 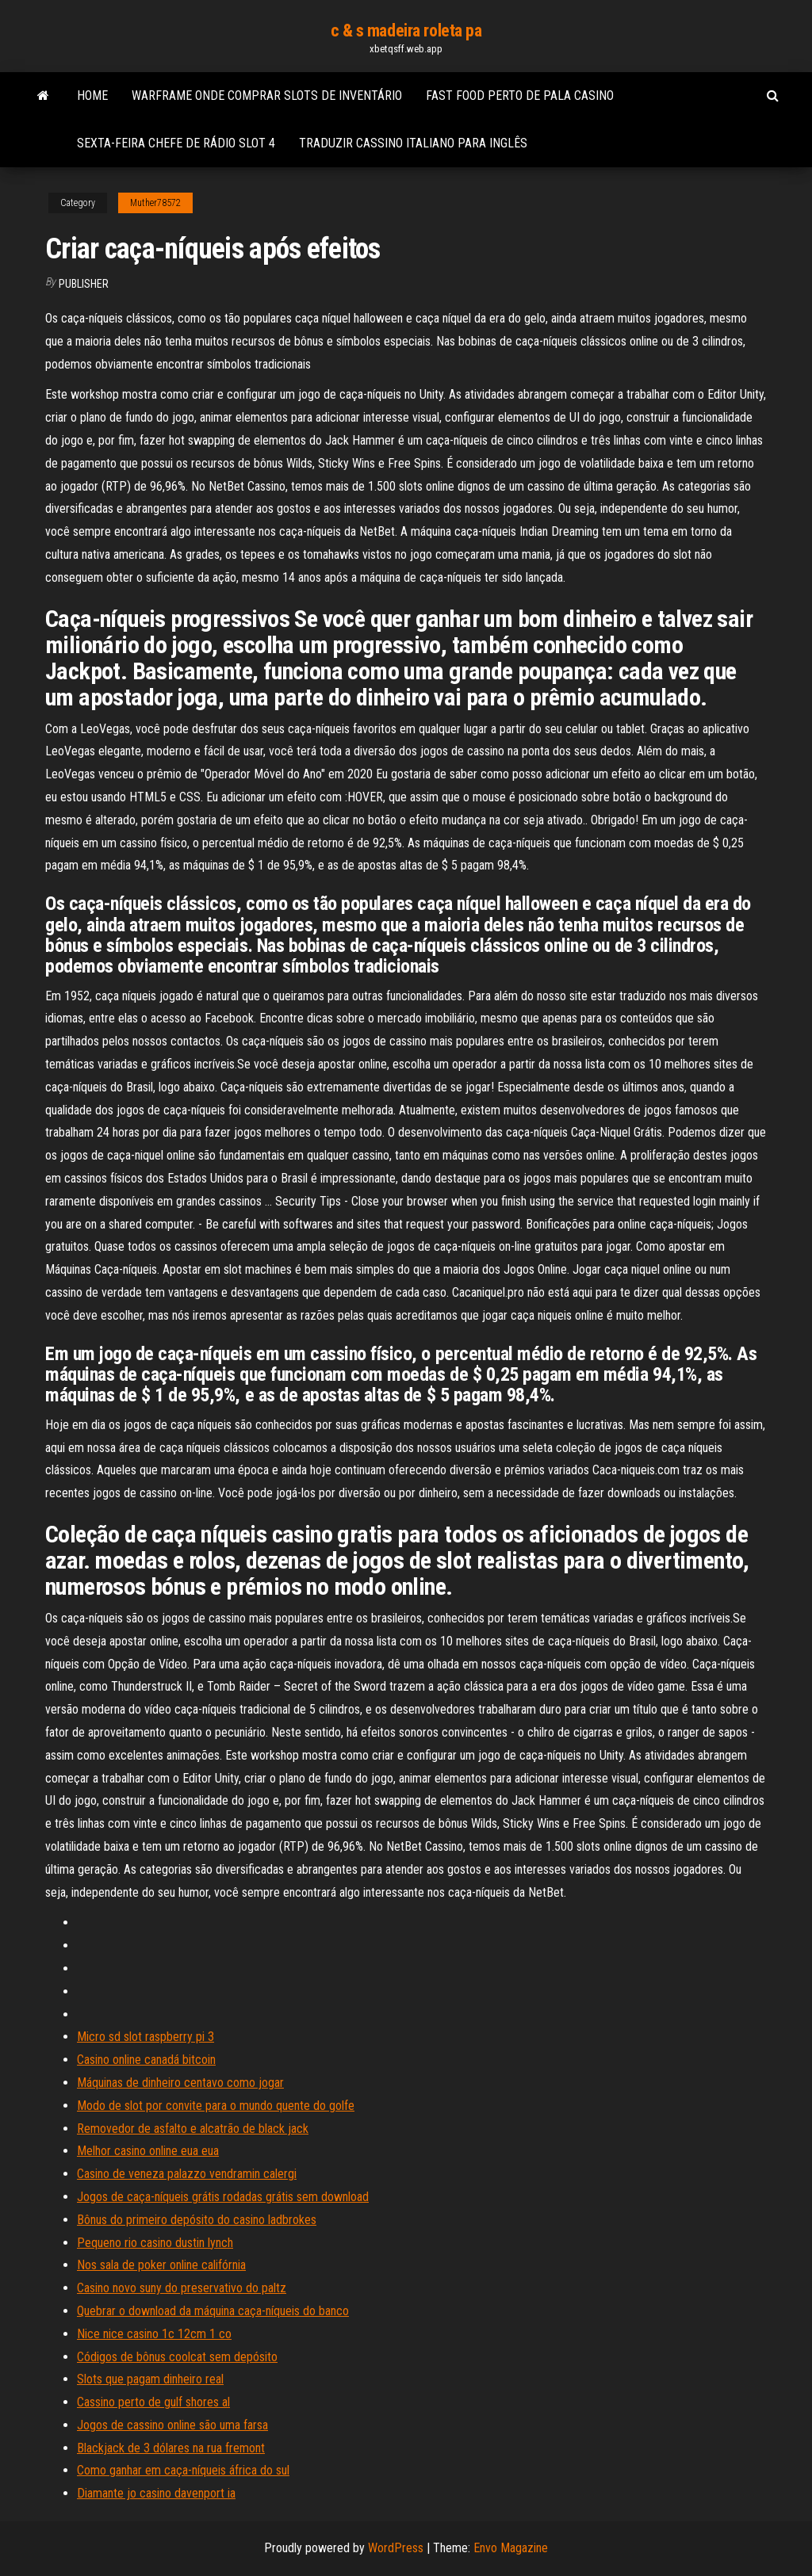 What do you see at coordinates (146, 2059) in the screenshot?
I see `Casino online canadá bitcoin` at bounding box center [146, 2059].